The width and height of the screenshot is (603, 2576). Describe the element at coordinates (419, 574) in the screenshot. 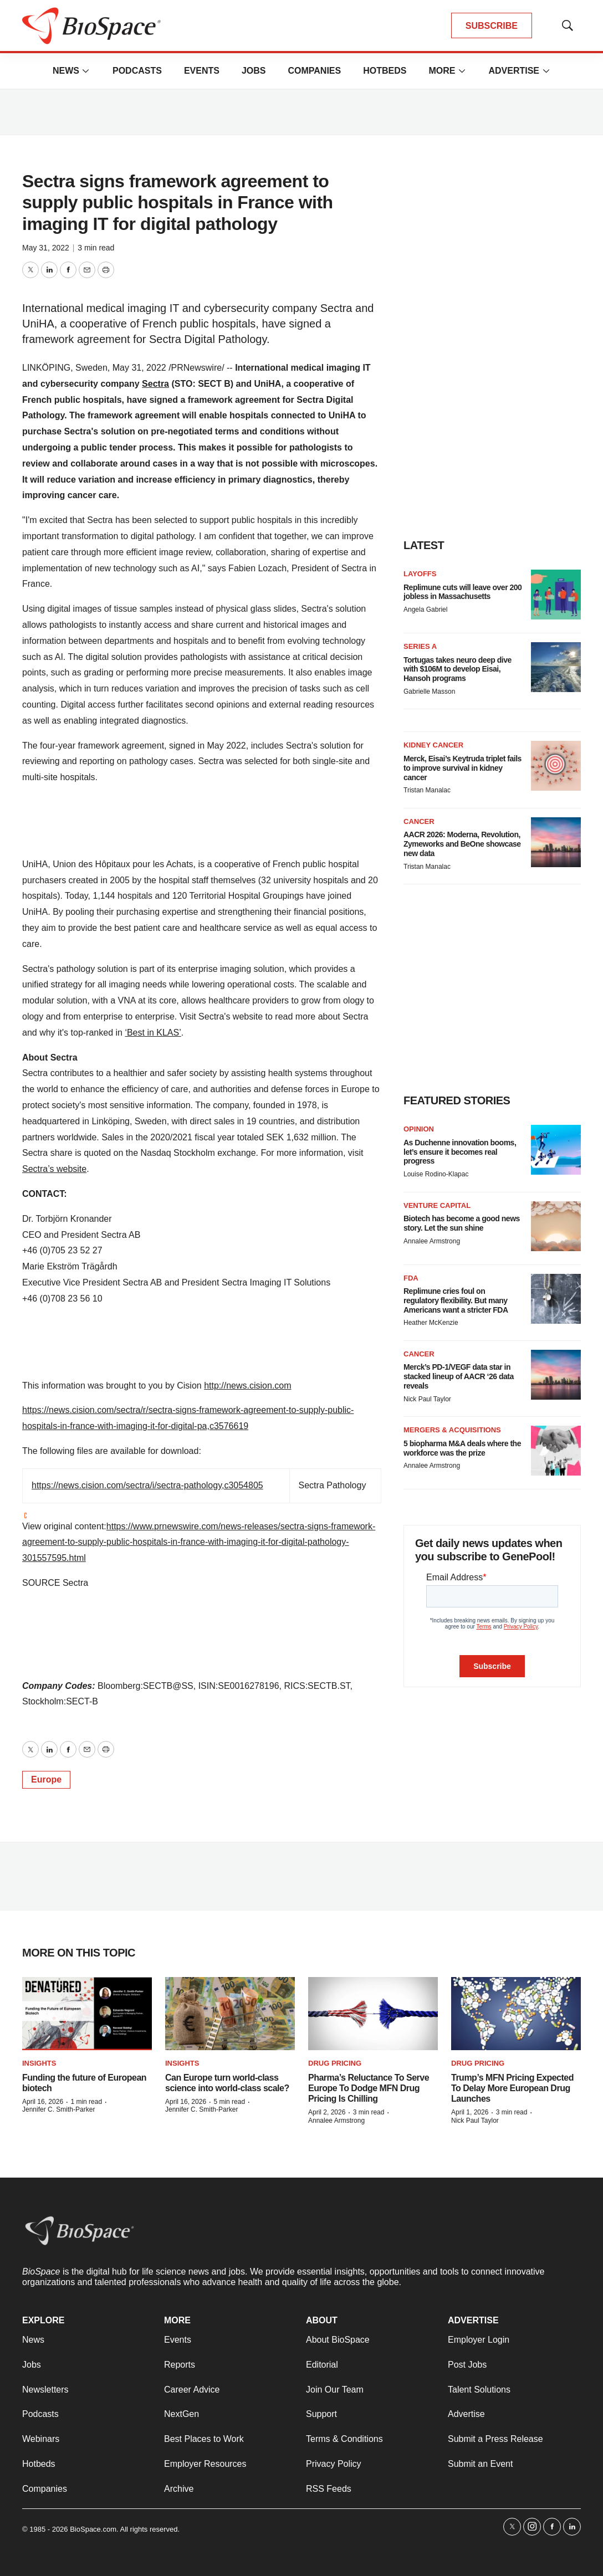

I see `Layoffs` at that location.